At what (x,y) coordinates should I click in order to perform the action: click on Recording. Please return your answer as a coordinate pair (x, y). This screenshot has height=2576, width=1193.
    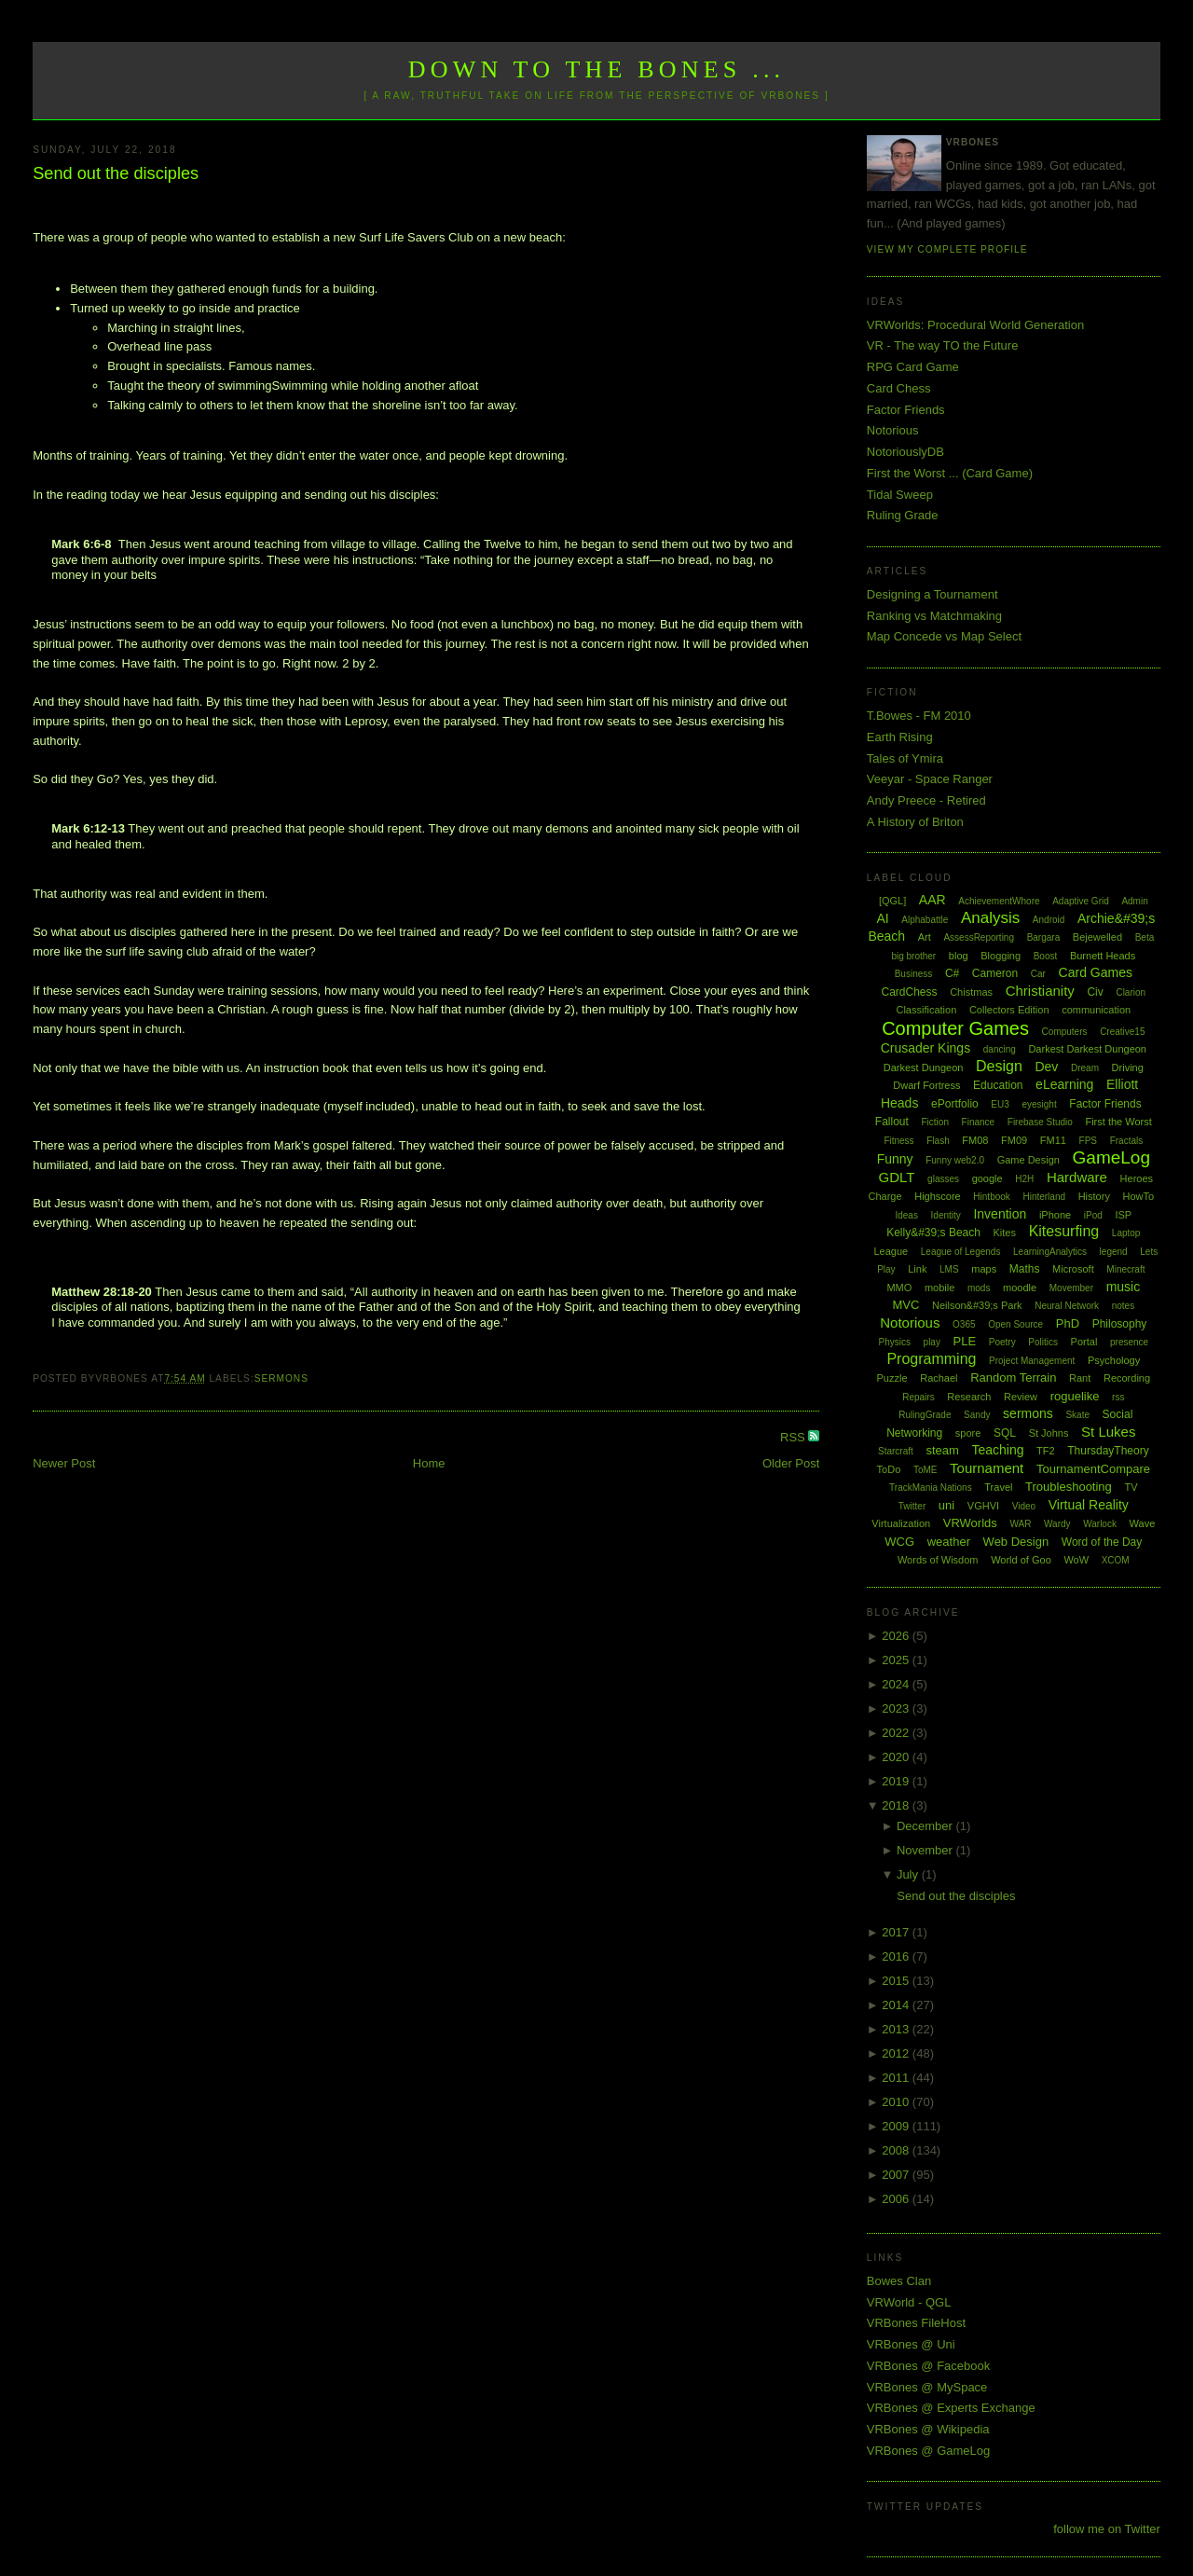
    Looking at the image, I should click on (1127, 1378).